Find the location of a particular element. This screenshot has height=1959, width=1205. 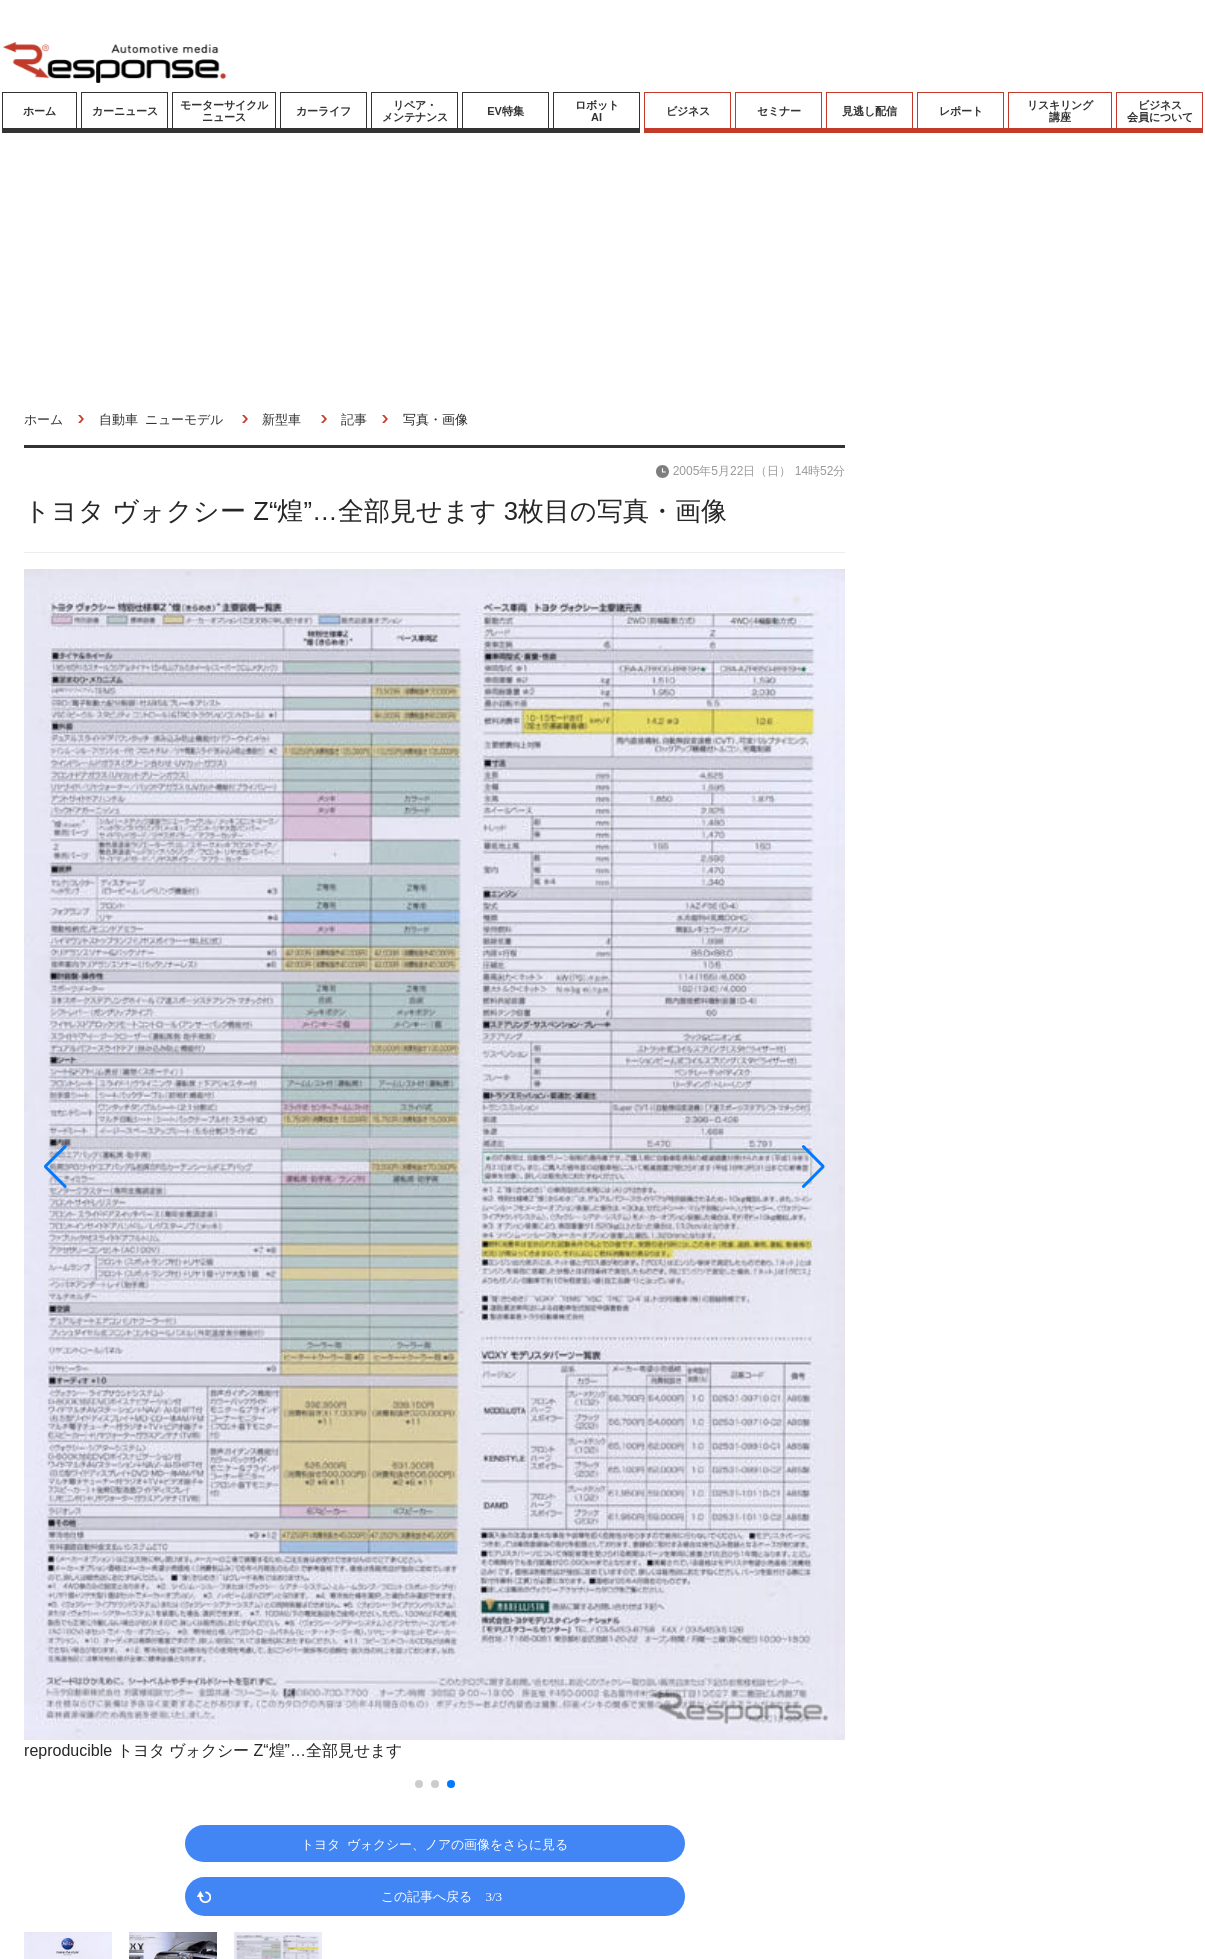

[button] is located at coordinates (147, 1167).